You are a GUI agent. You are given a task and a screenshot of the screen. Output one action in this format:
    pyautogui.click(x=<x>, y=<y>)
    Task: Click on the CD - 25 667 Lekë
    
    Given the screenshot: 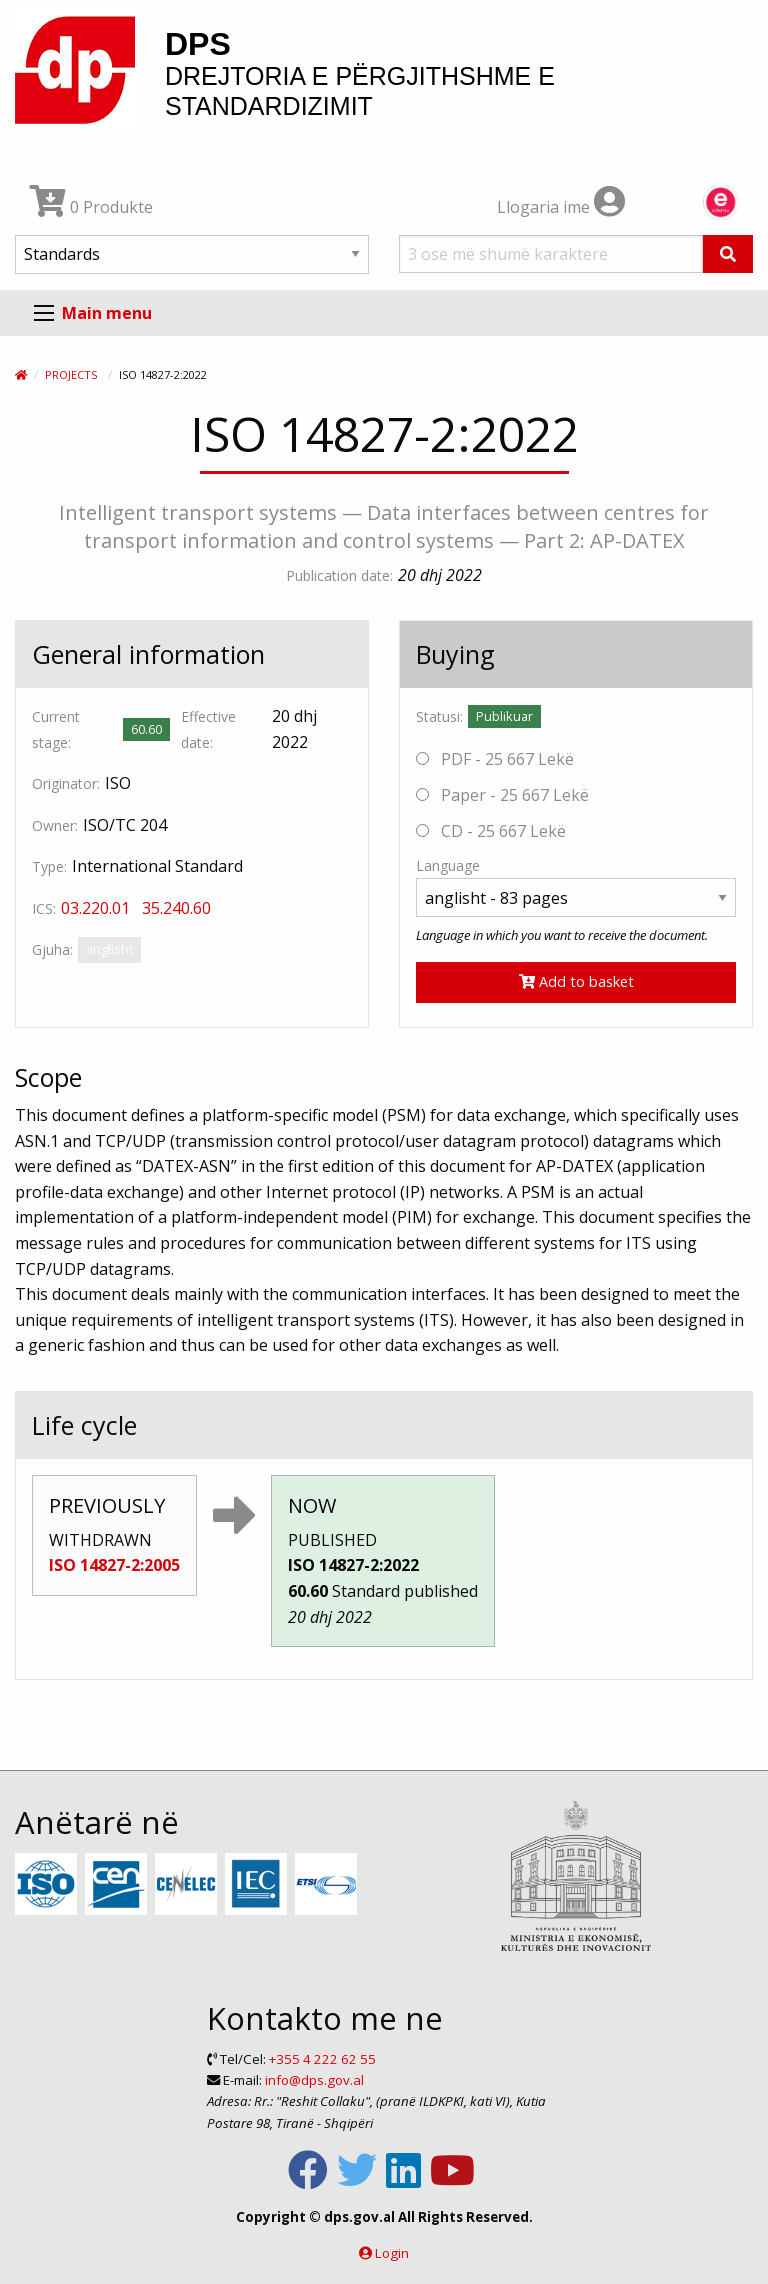 What is the action you would take?
    pyautogui.click(x=491, y=831)
    